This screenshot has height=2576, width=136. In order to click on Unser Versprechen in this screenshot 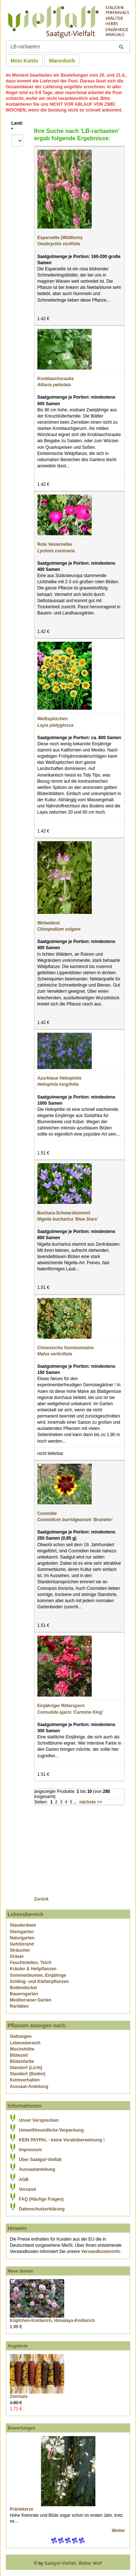, I will do `click(38, 2120)`.